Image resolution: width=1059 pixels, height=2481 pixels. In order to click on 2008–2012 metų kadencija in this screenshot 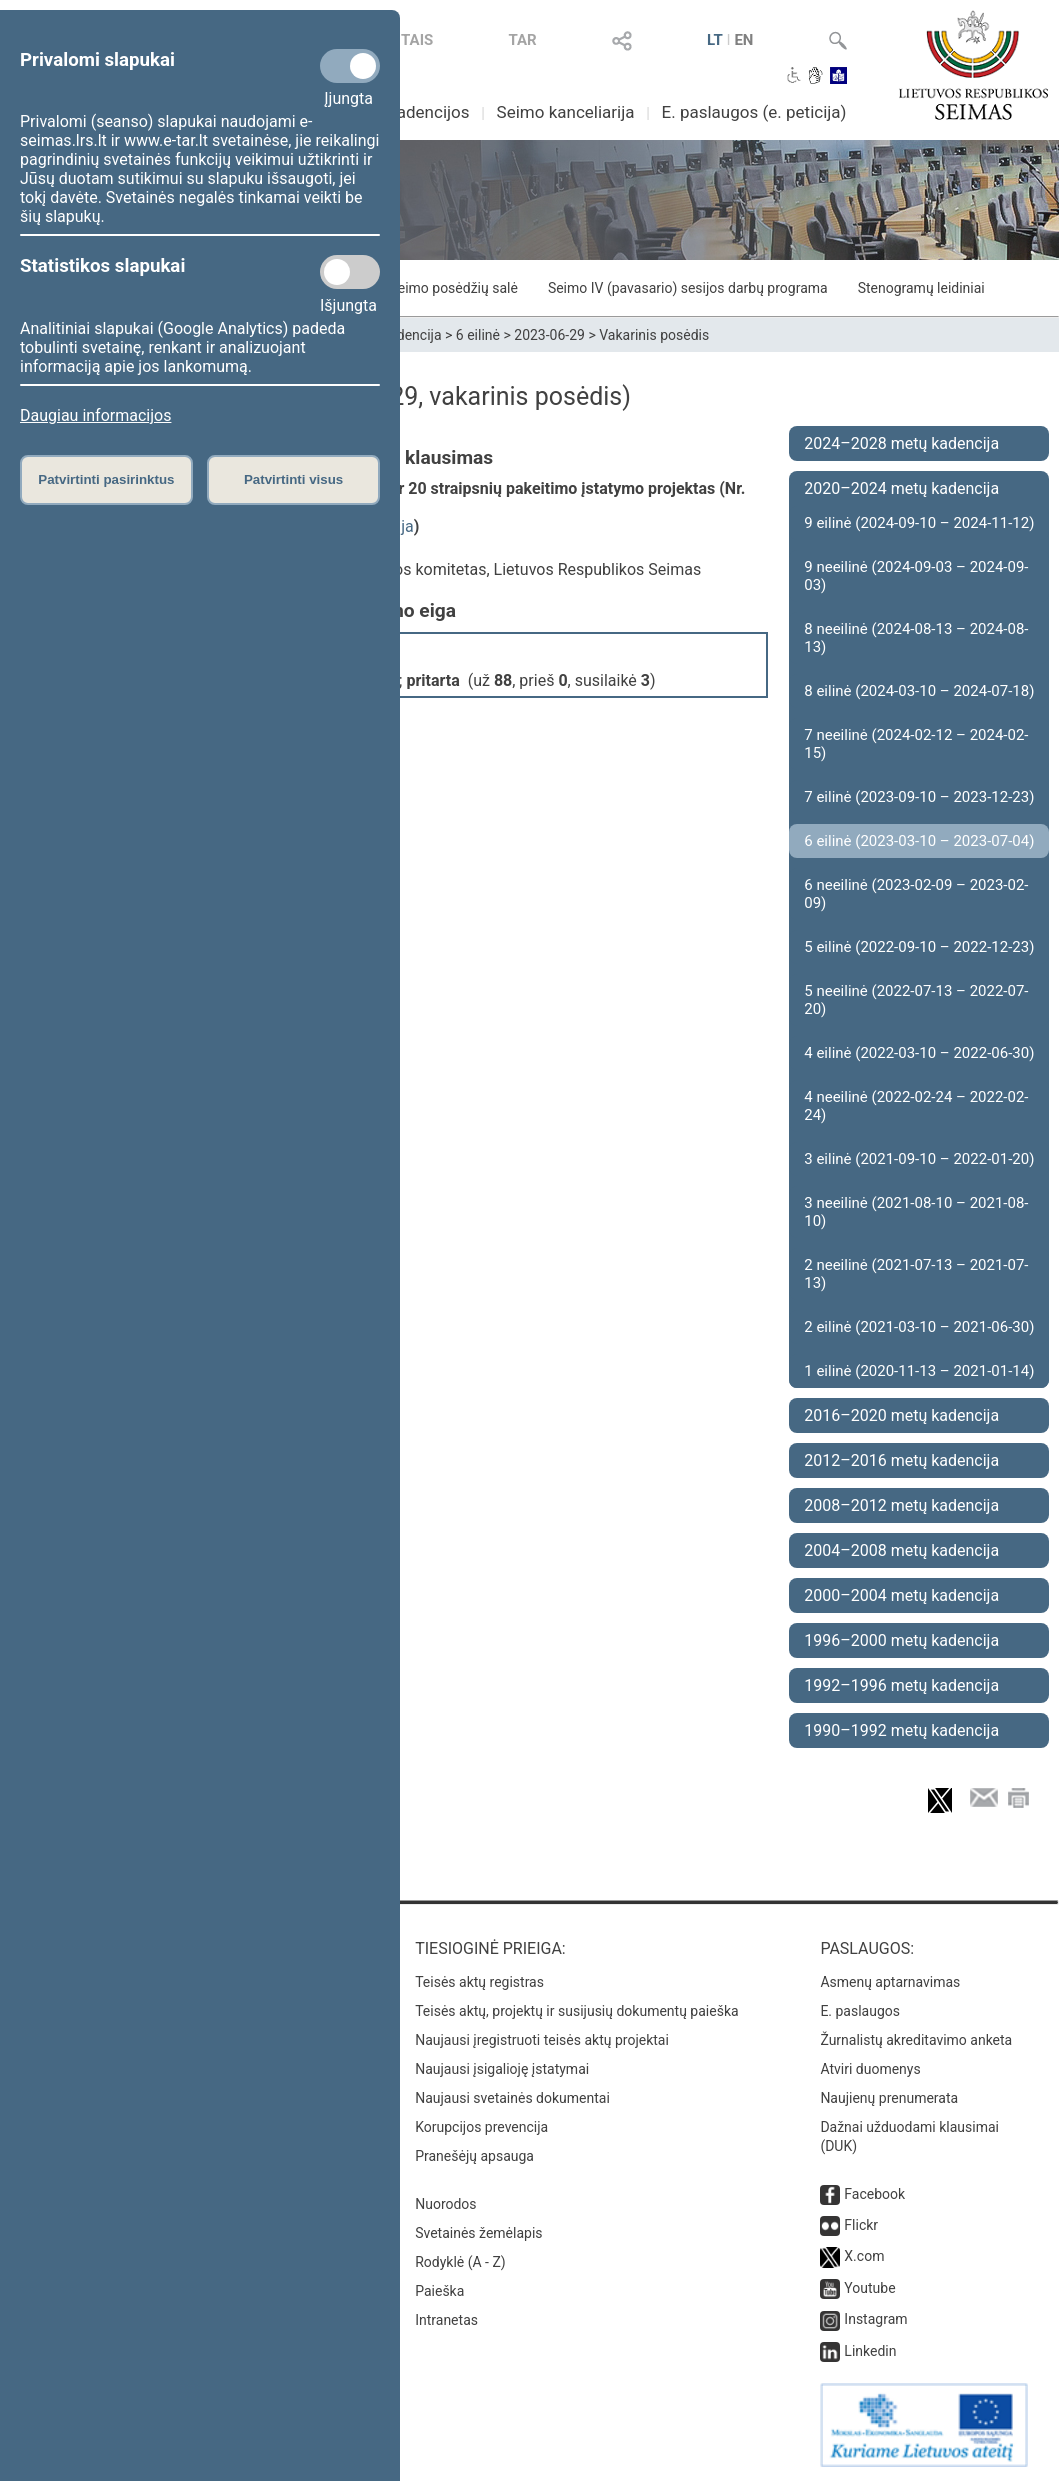, I will do `click(901, 1505)`.